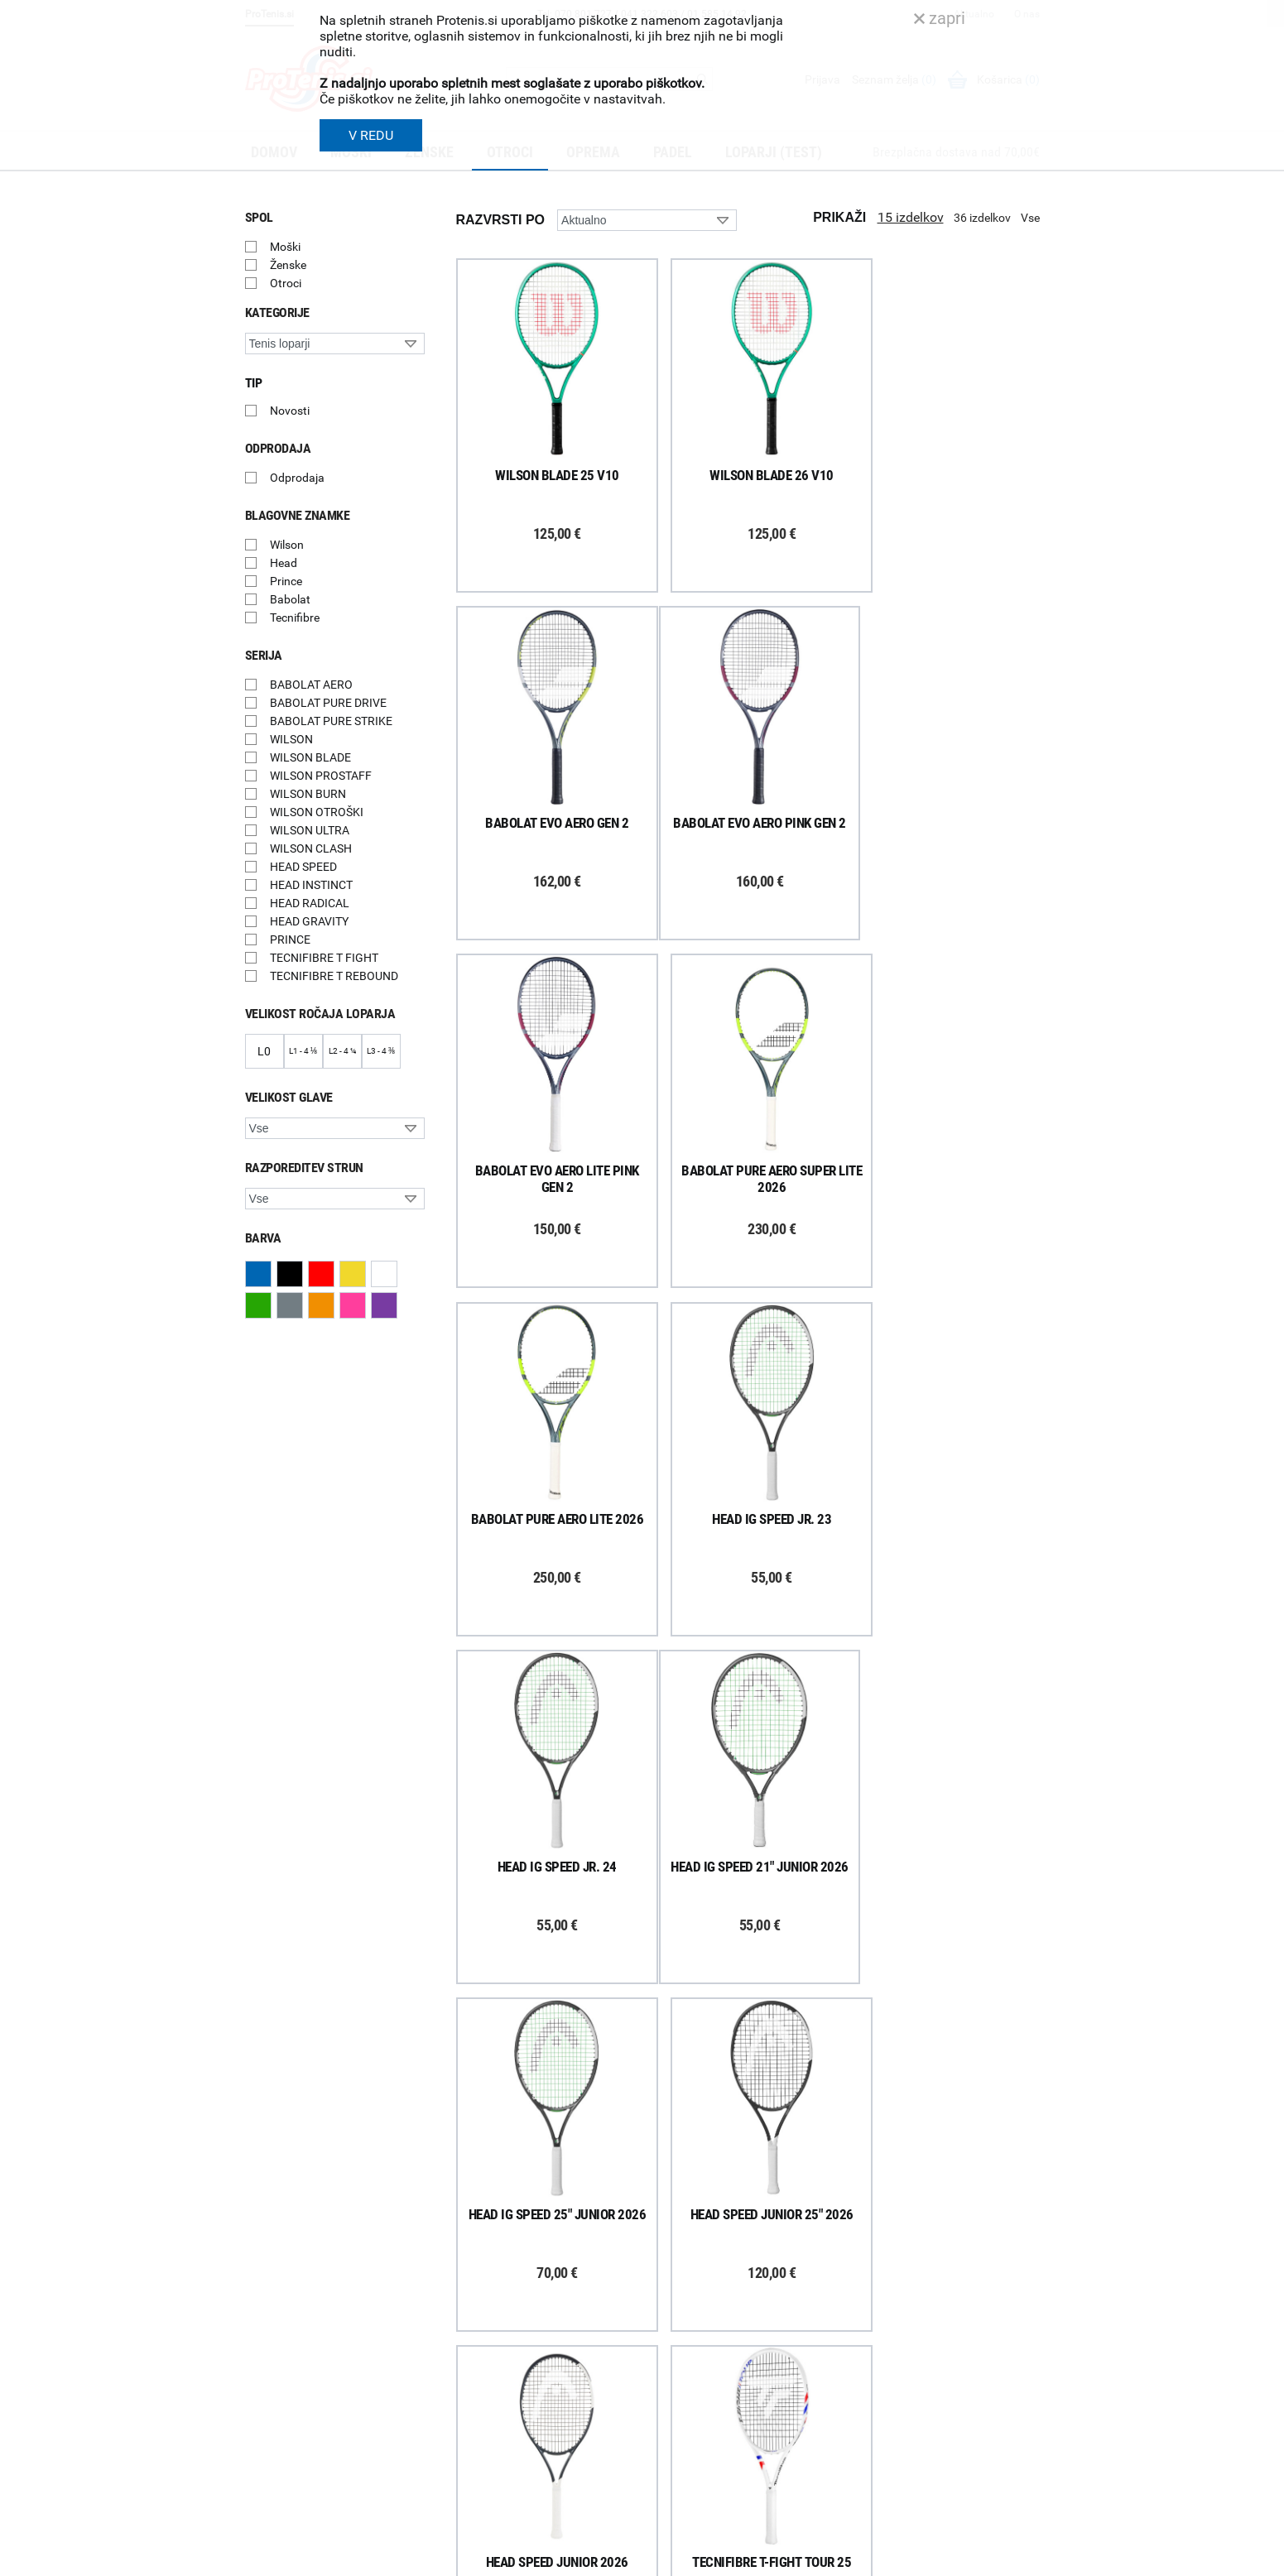  I want to click on zapri, so click(939, 18).